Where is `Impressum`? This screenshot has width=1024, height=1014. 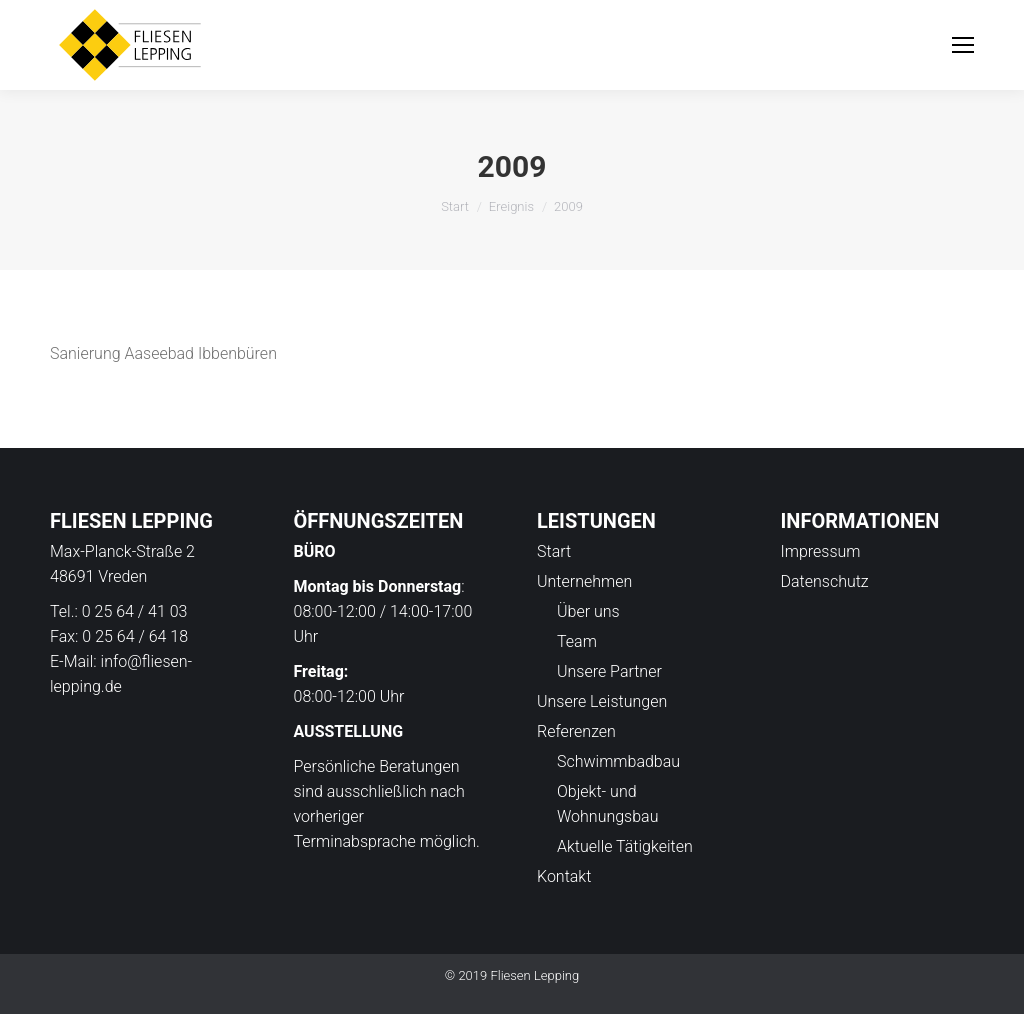
Impressum is located at coordinates (821, 551).